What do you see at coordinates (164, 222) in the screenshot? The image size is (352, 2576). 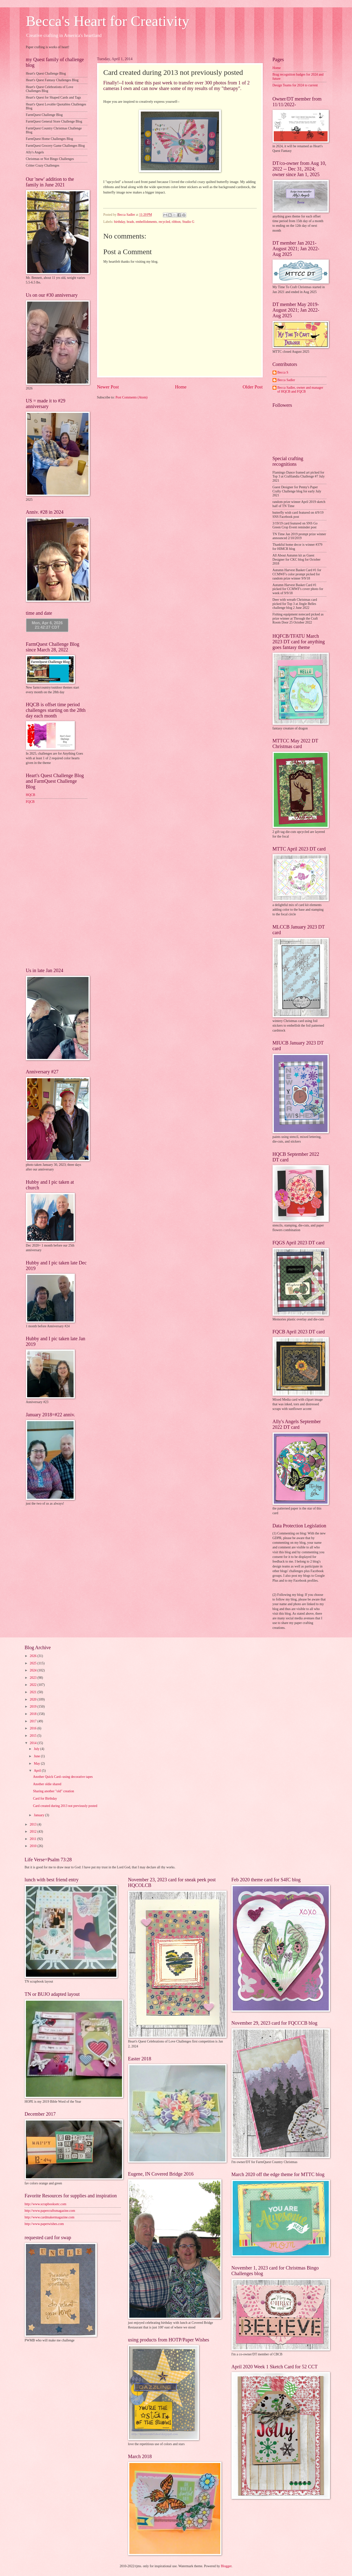 I see `recycled` at bounding box center [164, 222].